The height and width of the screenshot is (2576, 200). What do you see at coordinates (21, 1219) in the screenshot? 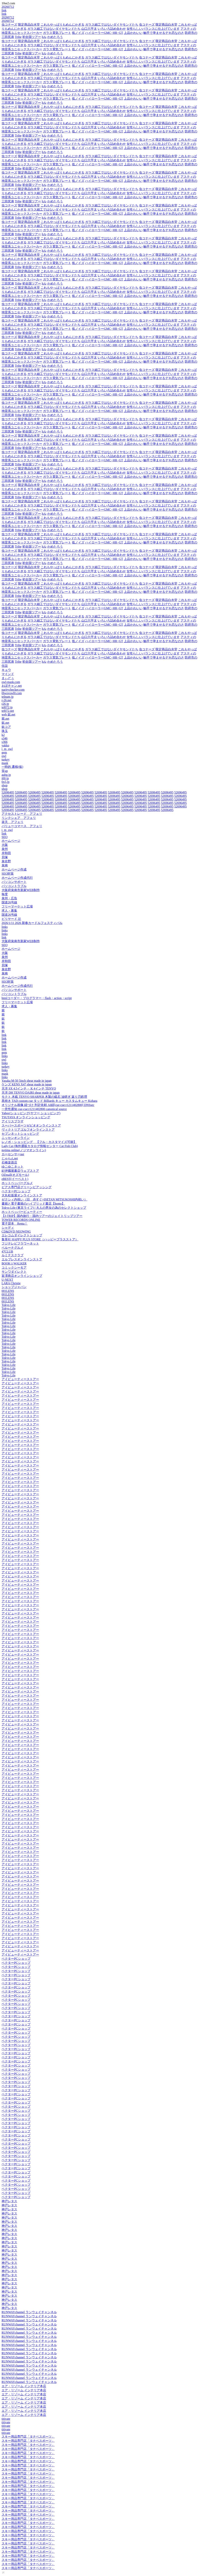
I see `TOWER RECORDS ONLINE` at bounding box center [21, 1219].